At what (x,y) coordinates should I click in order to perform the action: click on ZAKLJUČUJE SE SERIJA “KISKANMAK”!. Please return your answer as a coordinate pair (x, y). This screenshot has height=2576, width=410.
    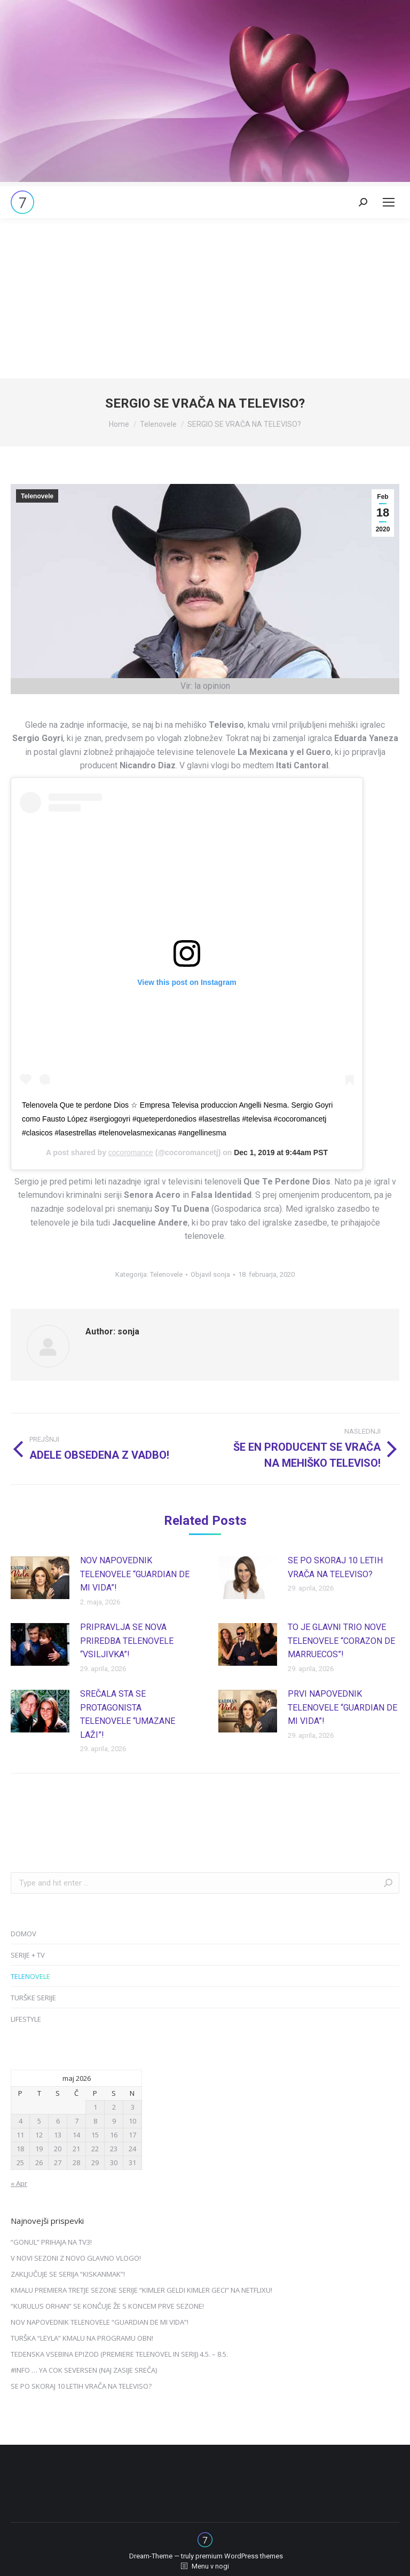
    Looking at the image, I should click on (68, 2274).